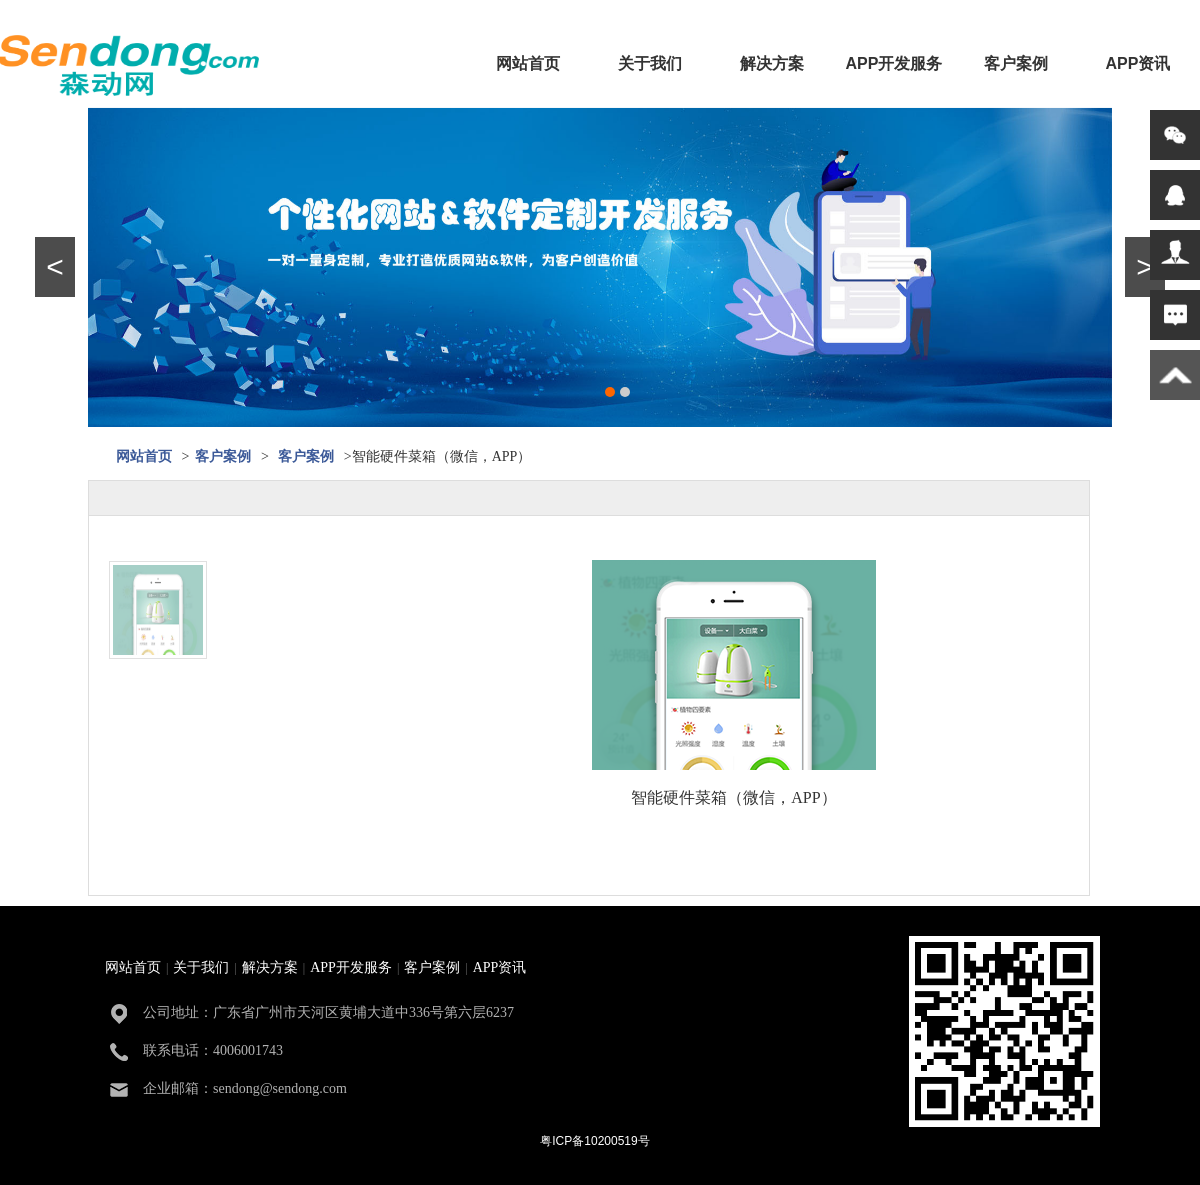  Describe the element at coordinates (1138, 63) in the screenshot. I see `APP资讯` at that location.